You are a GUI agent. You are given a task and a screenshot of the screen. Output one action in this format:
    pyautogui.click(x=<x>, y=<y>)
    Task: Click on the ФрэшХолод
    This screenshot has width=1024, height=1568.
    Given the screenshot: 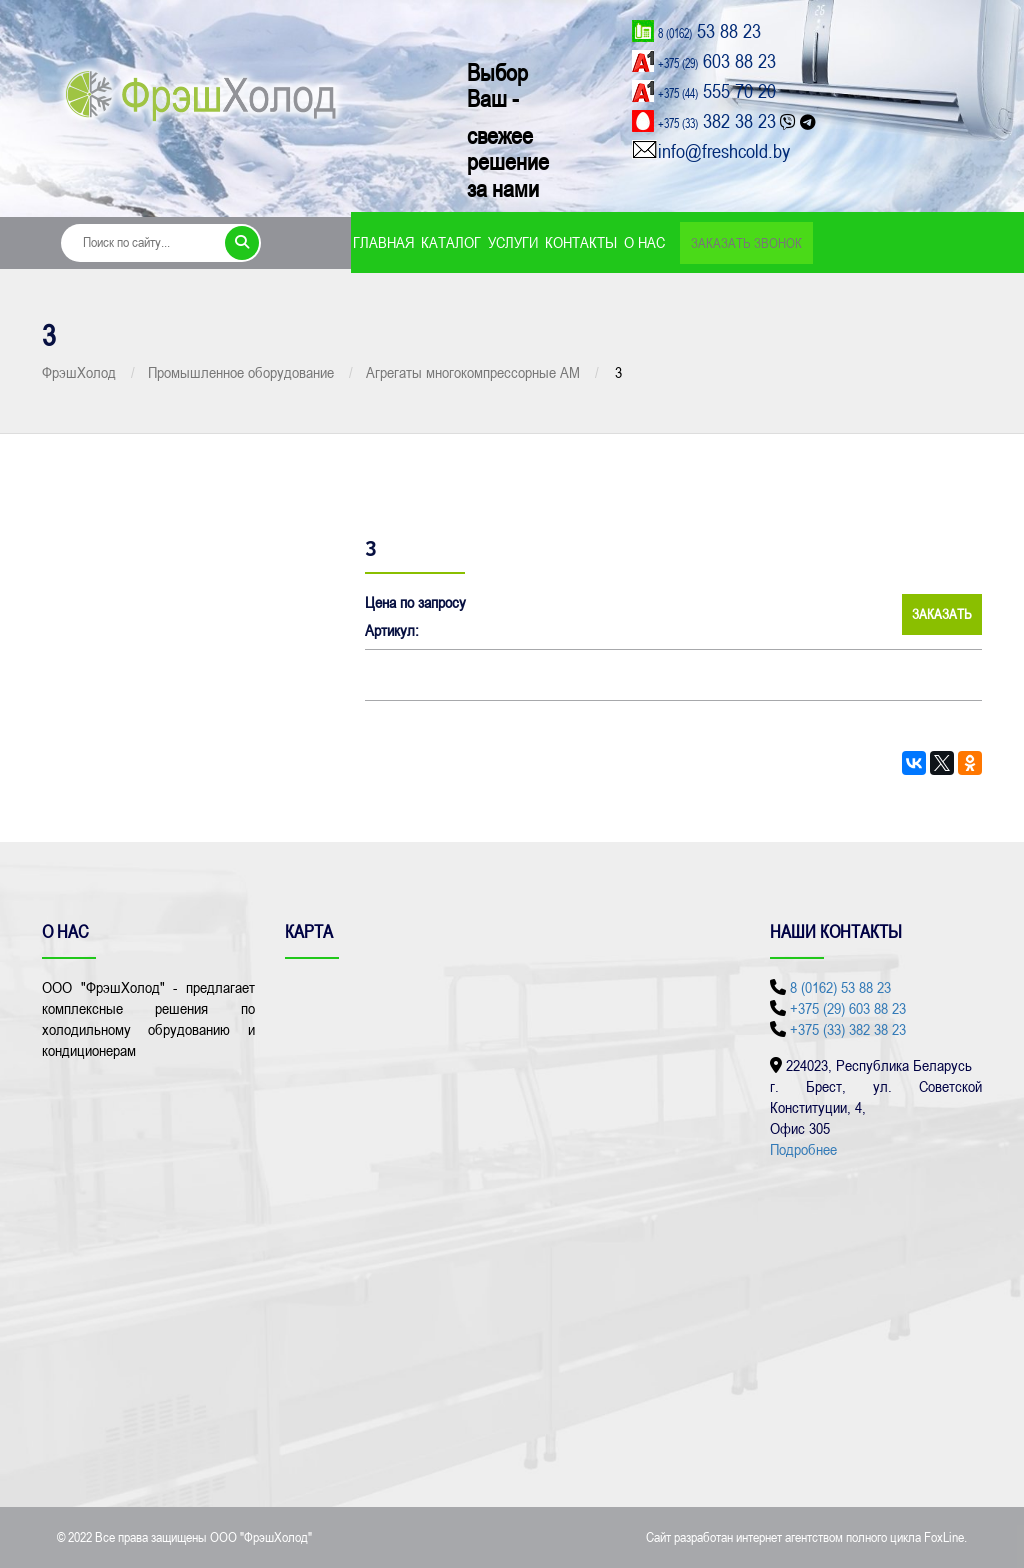 What is the action you would take?
    pyautogui.click(x=79, y=372)
    